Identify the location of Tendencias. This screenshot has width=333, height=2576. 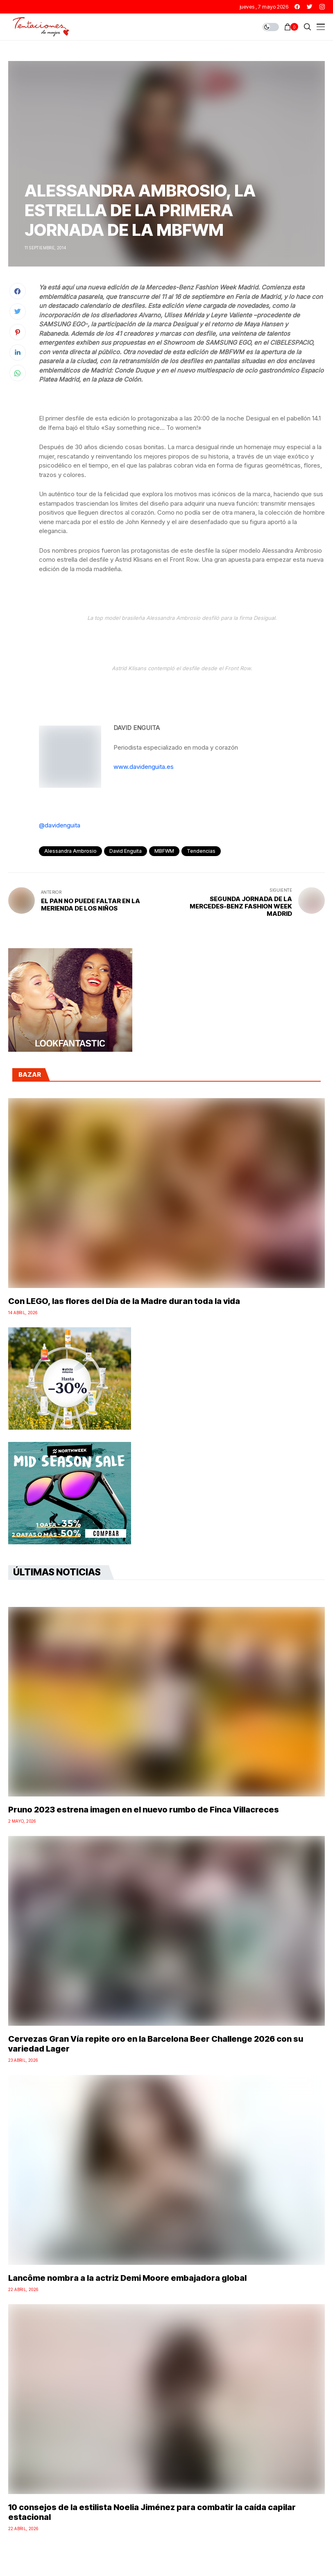
(201, 851).